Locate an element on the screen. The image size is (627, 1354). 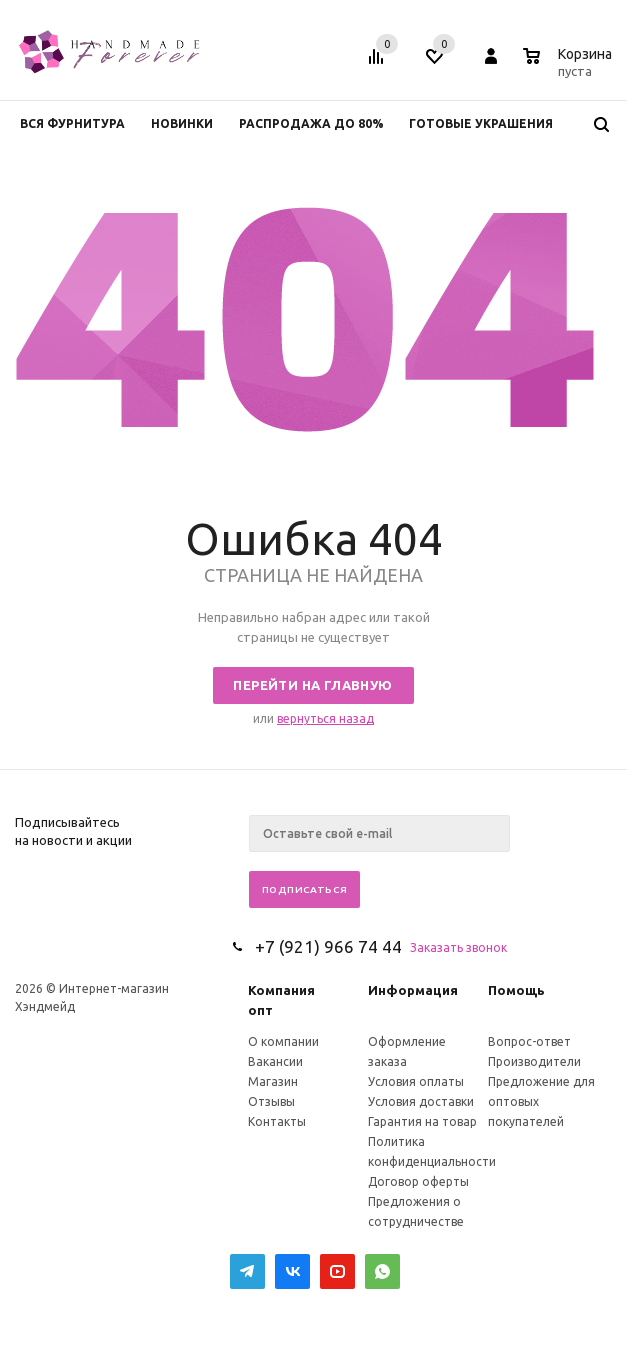
Производители is located at coordinates (534, 1061).